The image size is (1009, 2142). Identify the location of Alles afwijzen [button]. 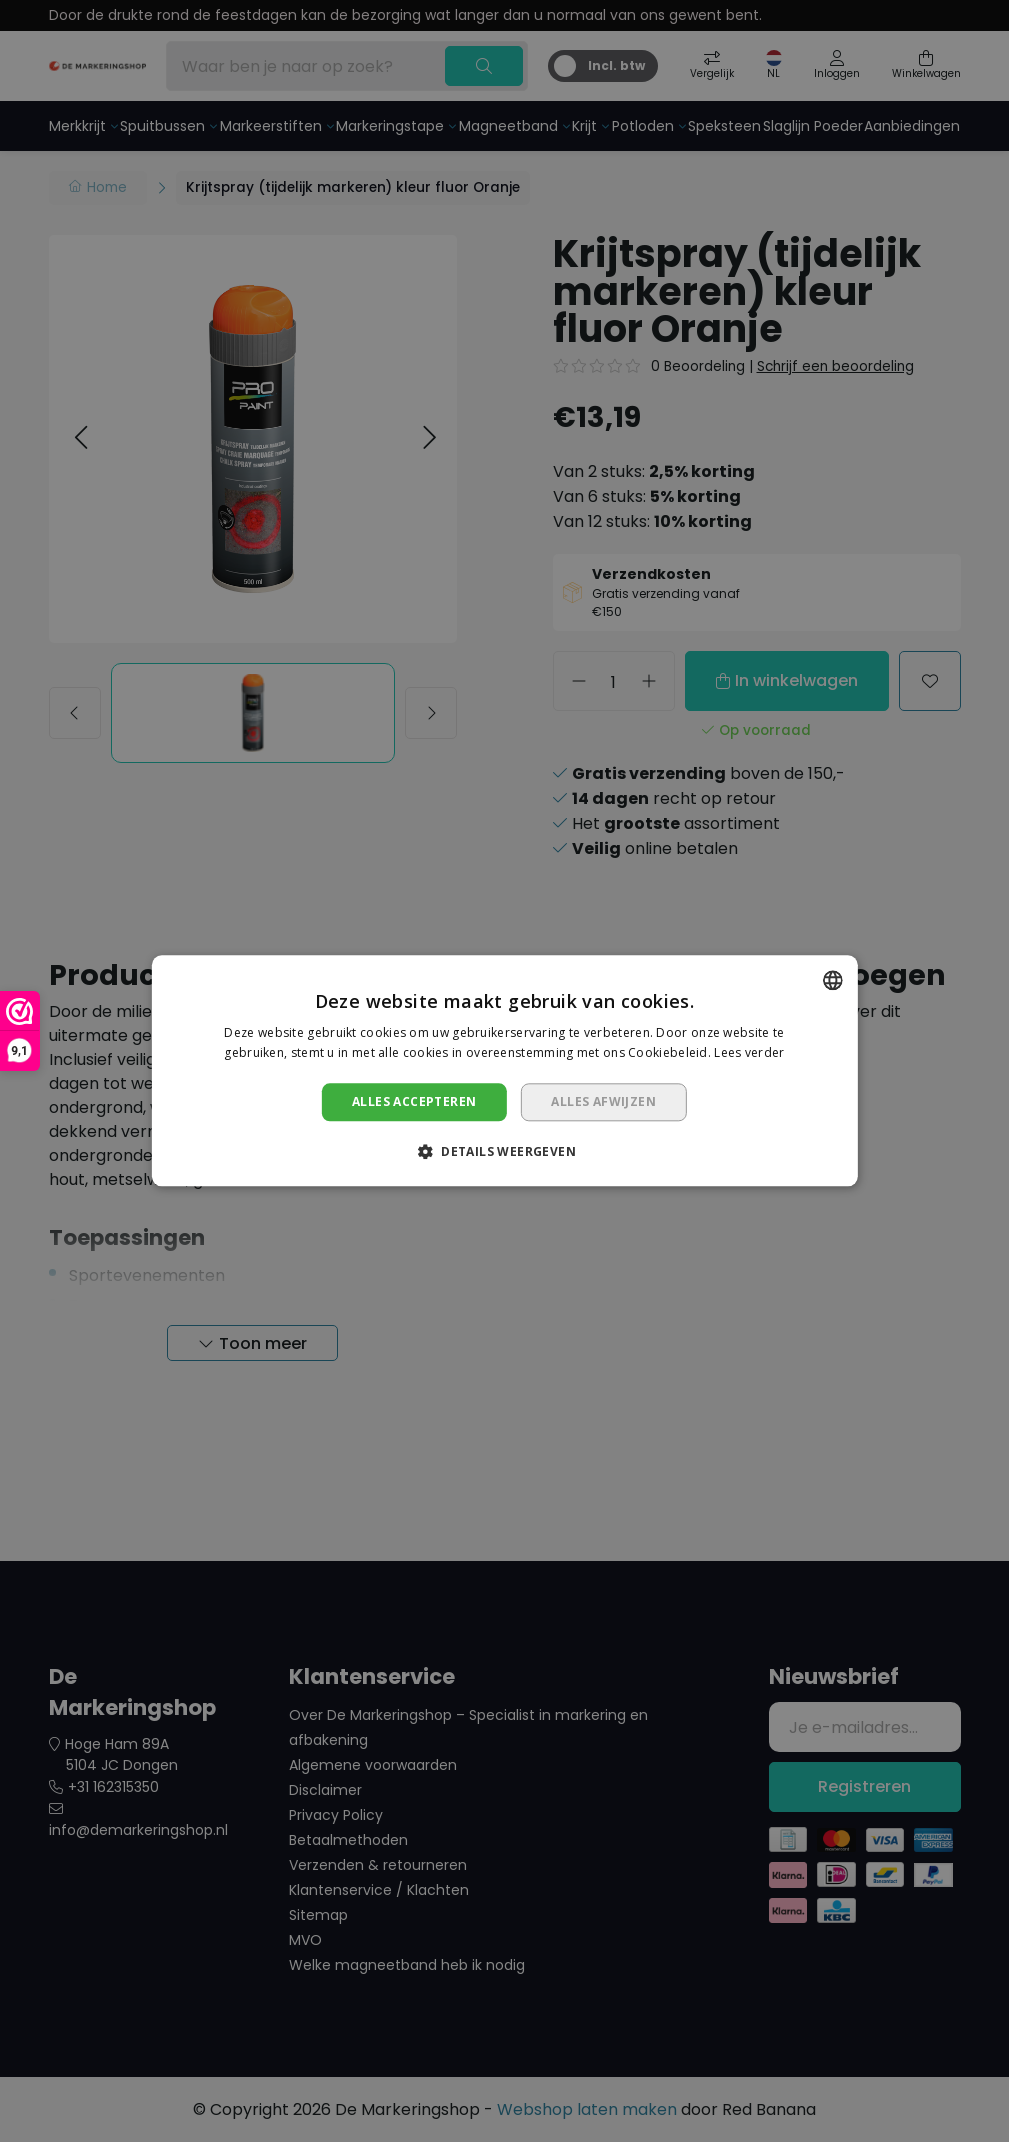
(603, 1101).